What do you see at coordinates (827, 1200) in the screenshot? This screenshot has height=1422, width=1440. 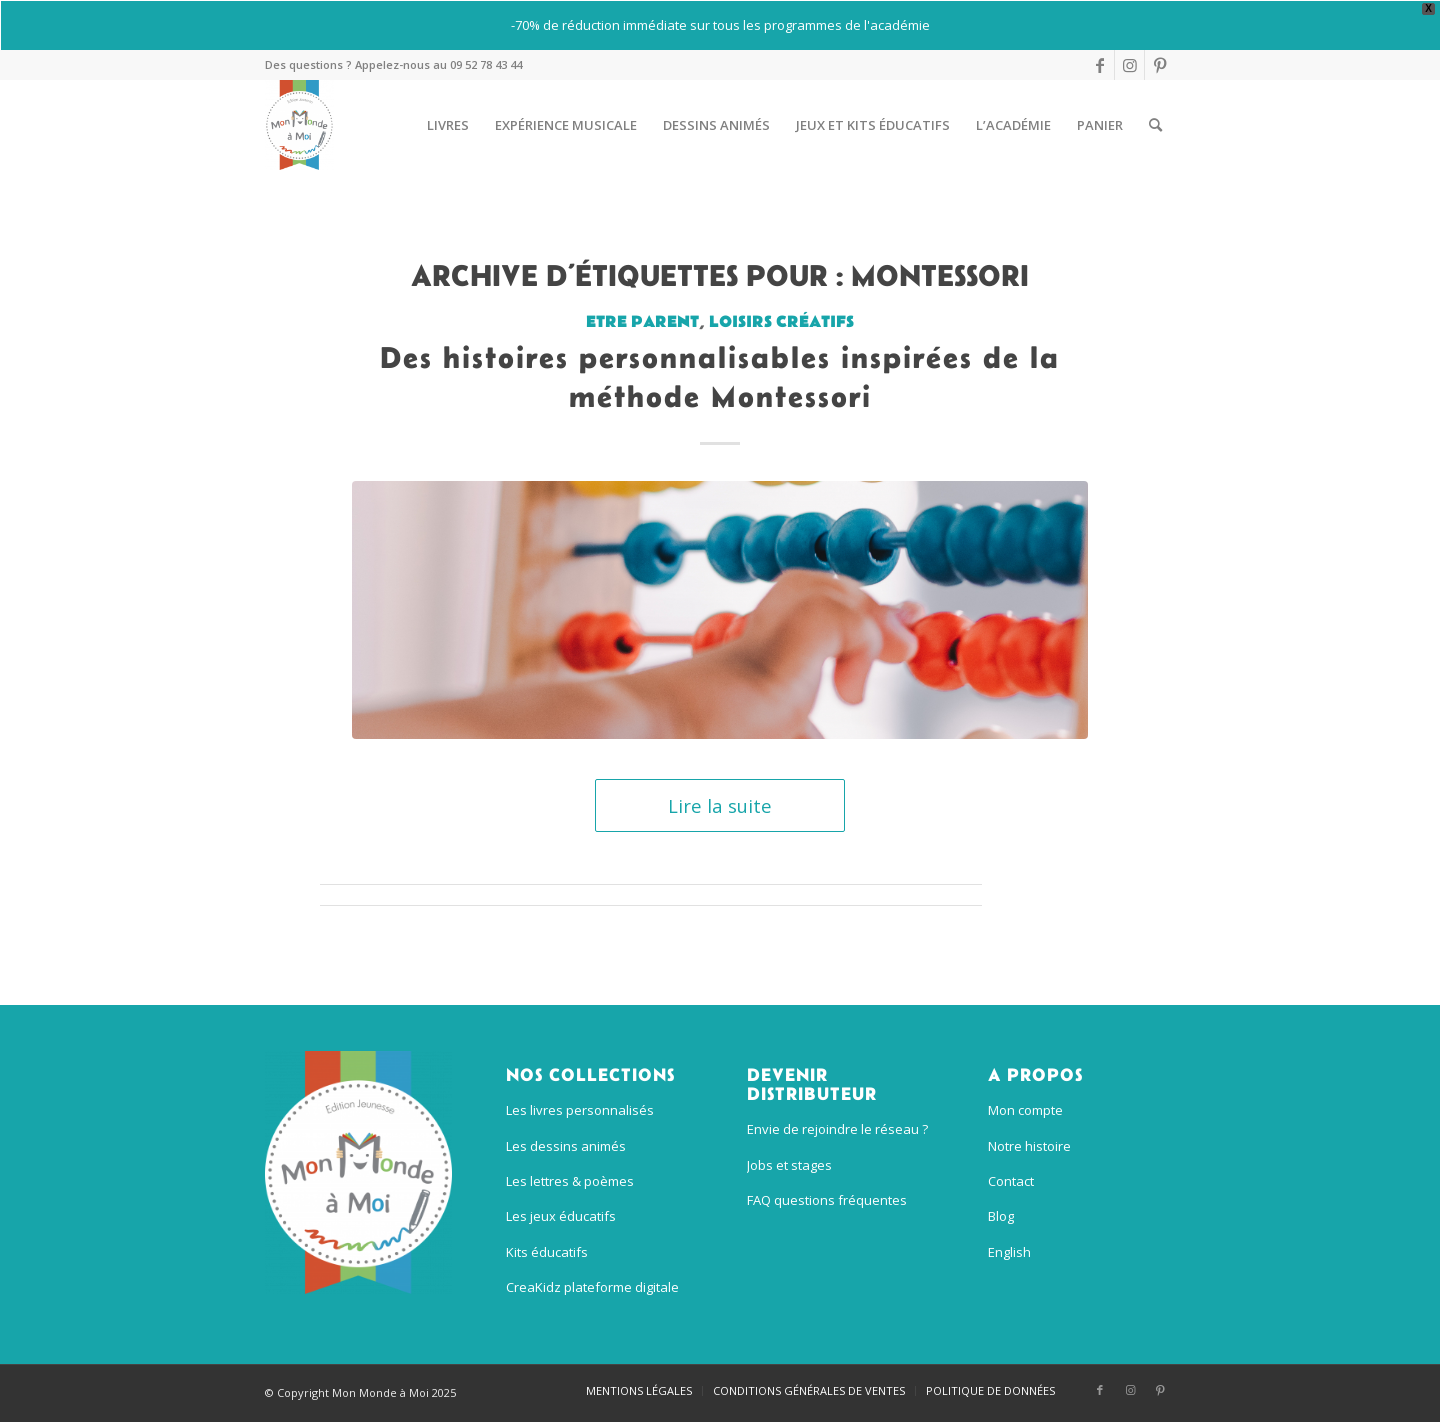 I see `FAQ questions fréquentes` at bounding box center [827, 1200].